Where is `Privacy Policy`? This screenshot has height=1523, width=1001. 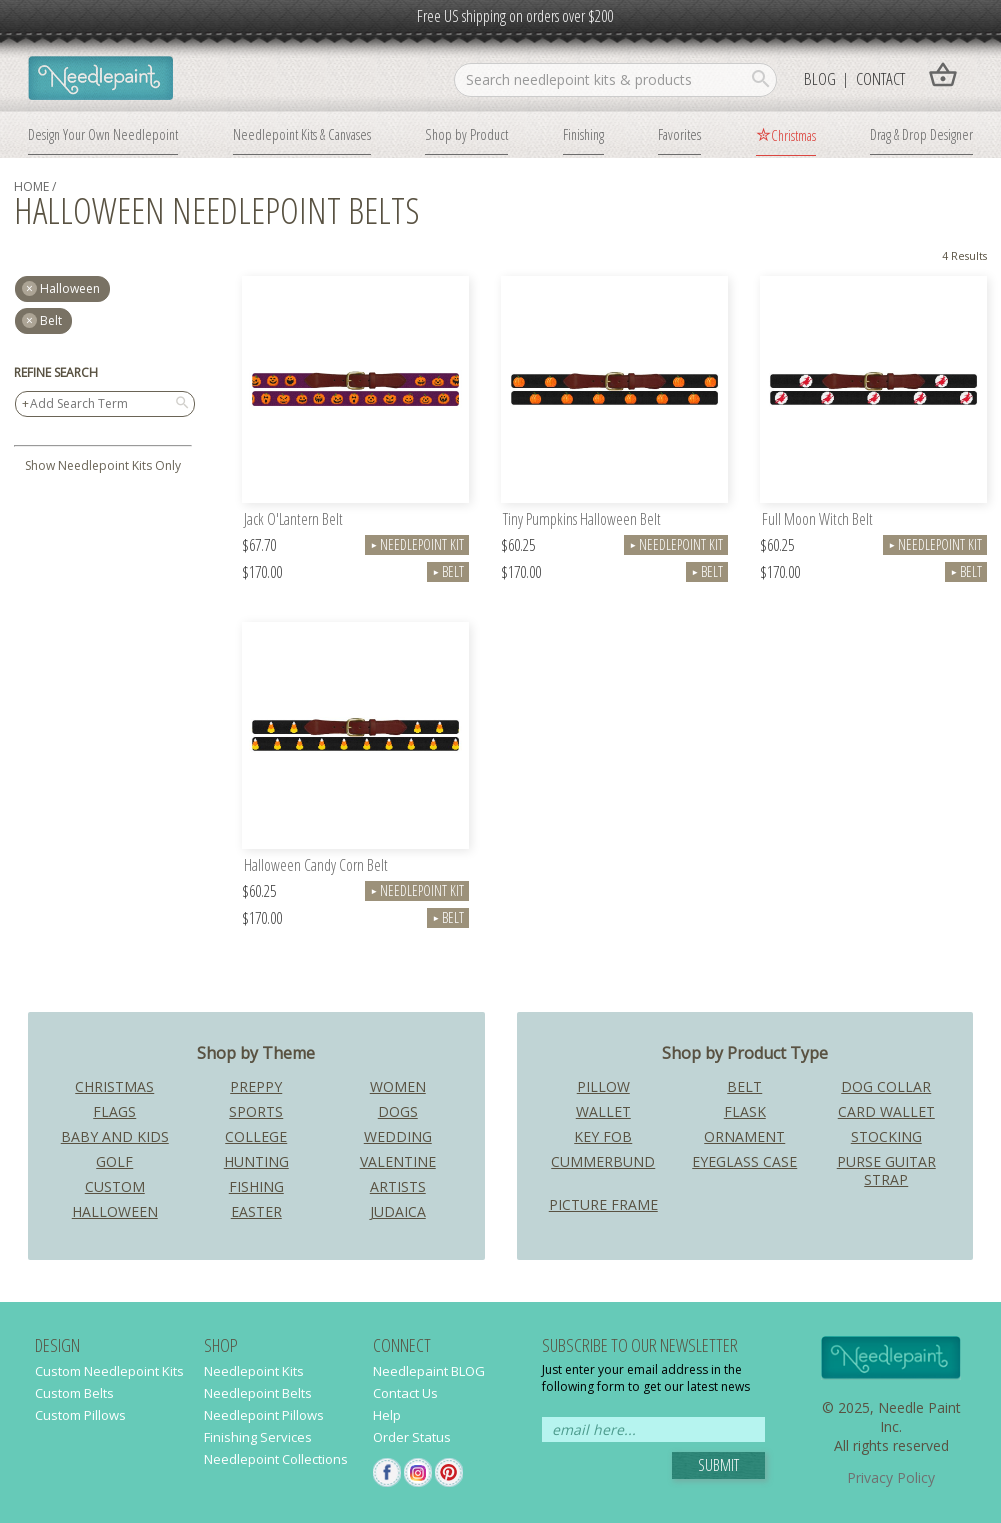 Privacy Policy is located at coordinates (891, 1477).